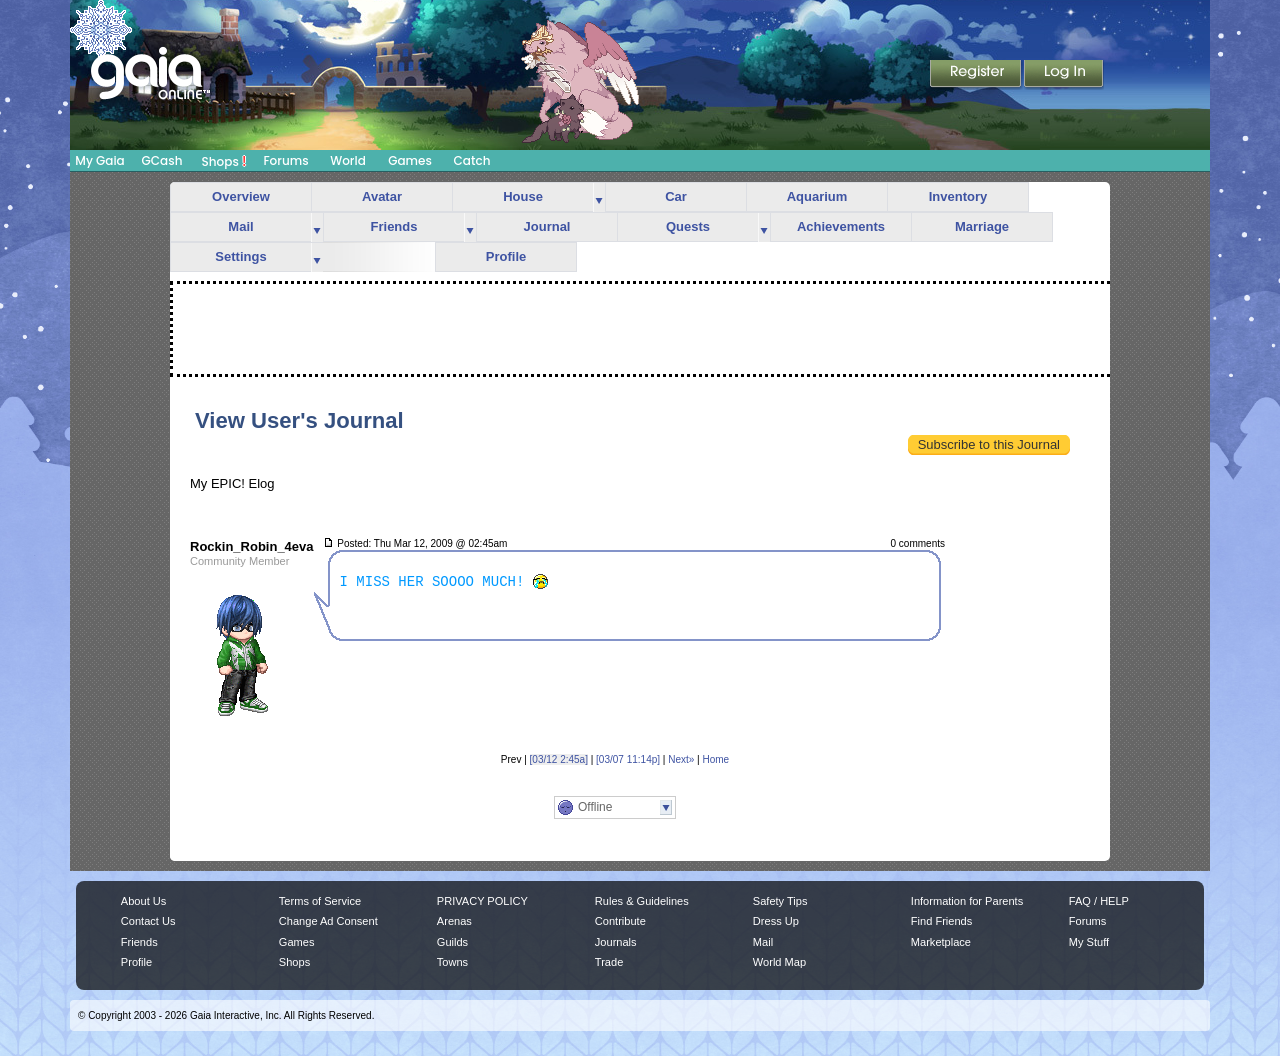 The height and width of the screenshot is (1056, 1280). Describe the element at coordinates (609, 962) in the screenshot. I see `Trade` at that location.